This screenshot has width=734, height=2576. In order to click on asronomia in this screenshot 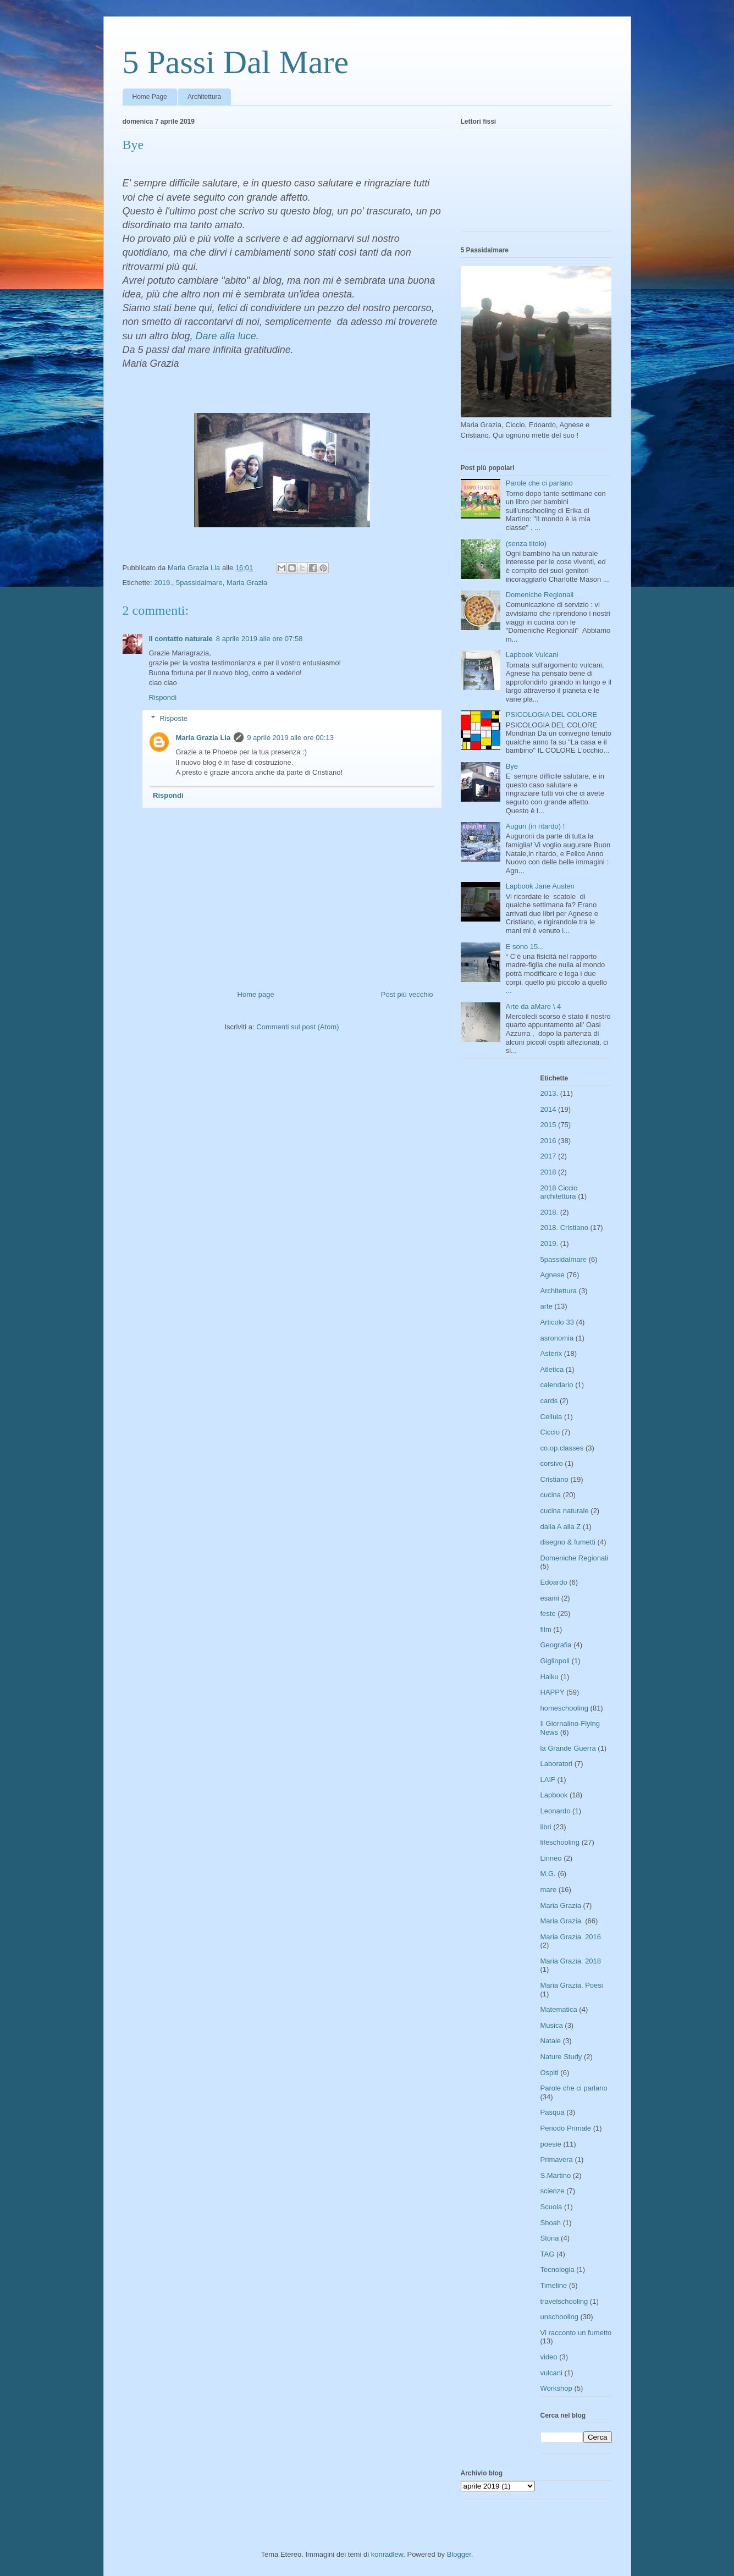, I will do `click(557, 1338)`.